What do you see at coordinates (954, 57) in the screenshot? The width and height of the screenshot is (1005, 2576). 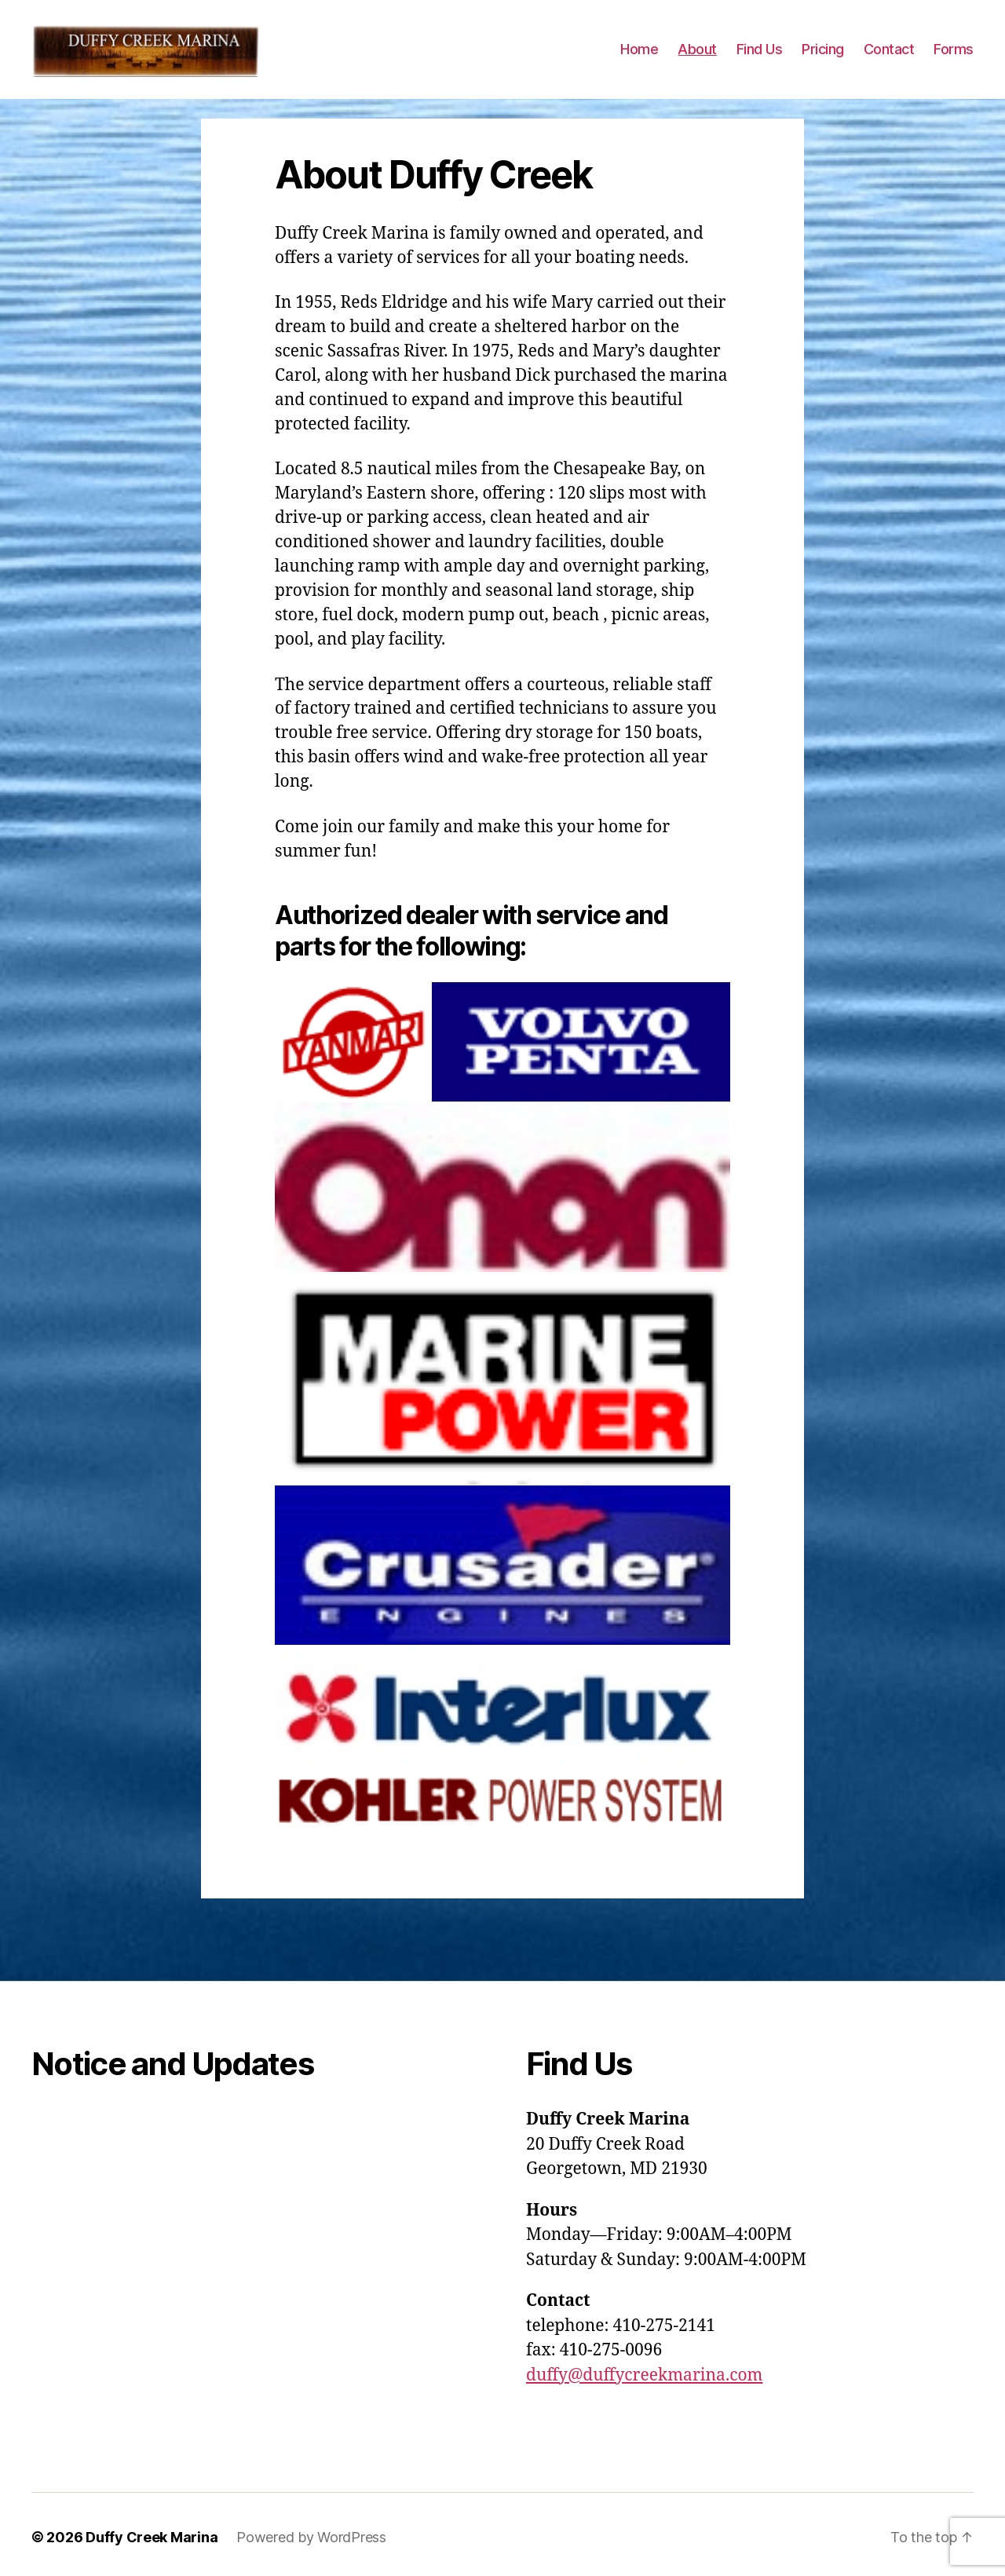 I see `Forms` at bounding box center [954, 57].